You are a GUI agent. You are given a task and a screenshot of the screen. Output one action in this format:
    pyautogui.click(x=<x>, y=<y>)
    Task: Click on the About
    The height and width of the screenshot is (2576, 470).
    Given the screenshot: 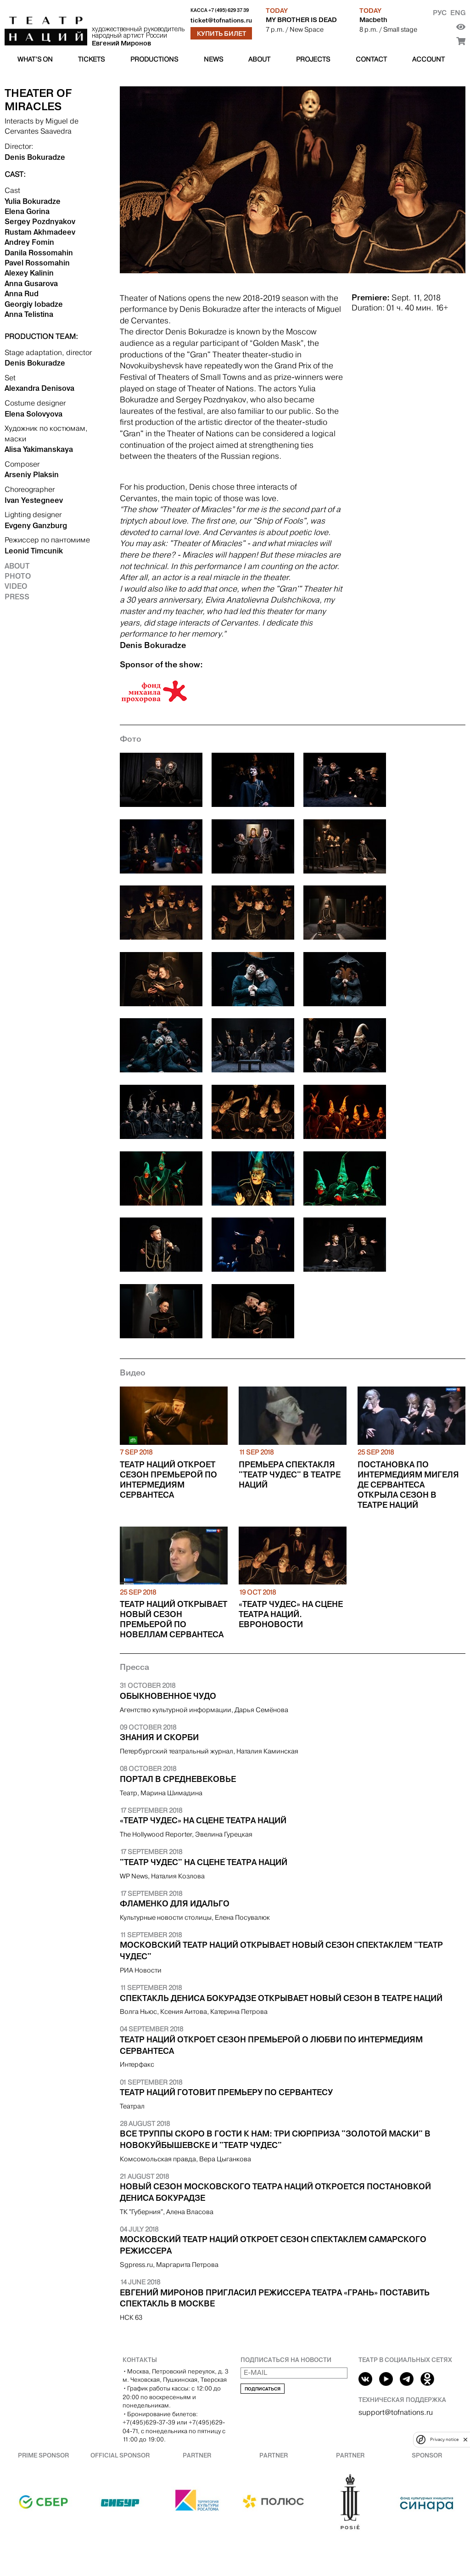 What is the action you would take?
    pyautogui.click(x=259, y=59)
    